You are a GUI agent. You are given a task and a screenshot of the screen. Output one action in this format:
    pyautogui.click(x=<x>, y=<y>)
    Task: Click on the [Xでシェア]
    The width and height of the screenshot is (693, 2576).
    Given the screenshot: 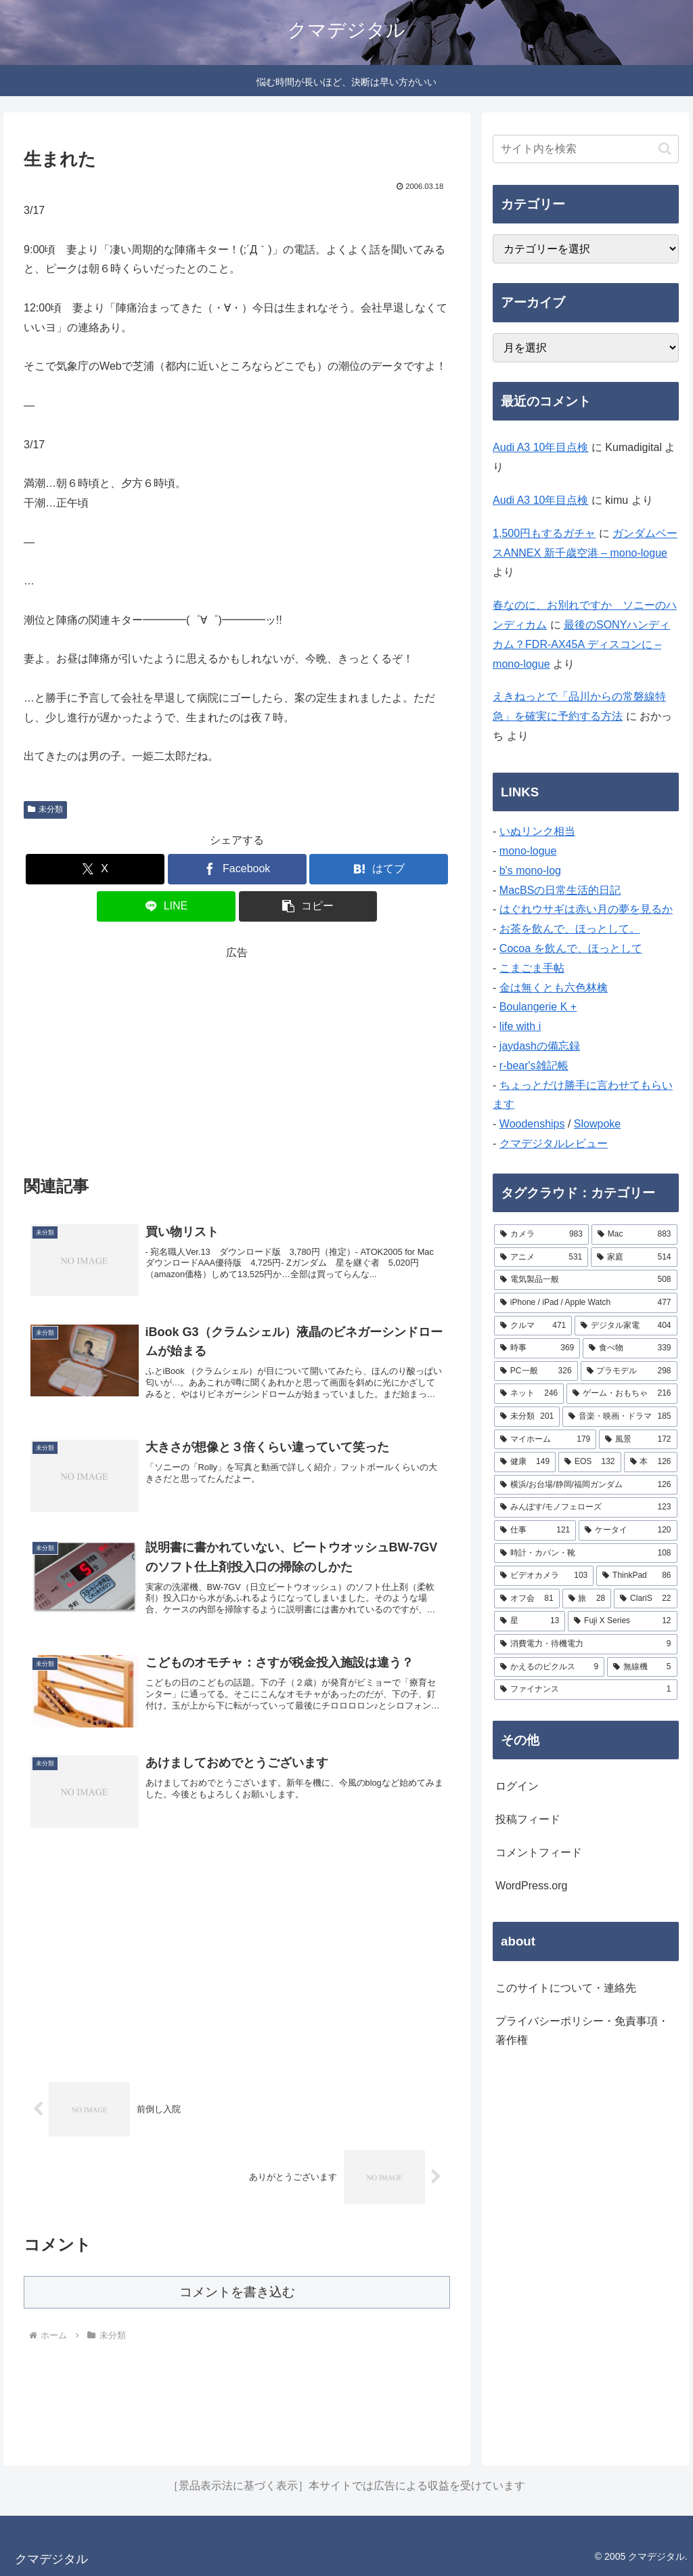 What is the action you would take?
    pyautogui.click(x=95, y=869)
    